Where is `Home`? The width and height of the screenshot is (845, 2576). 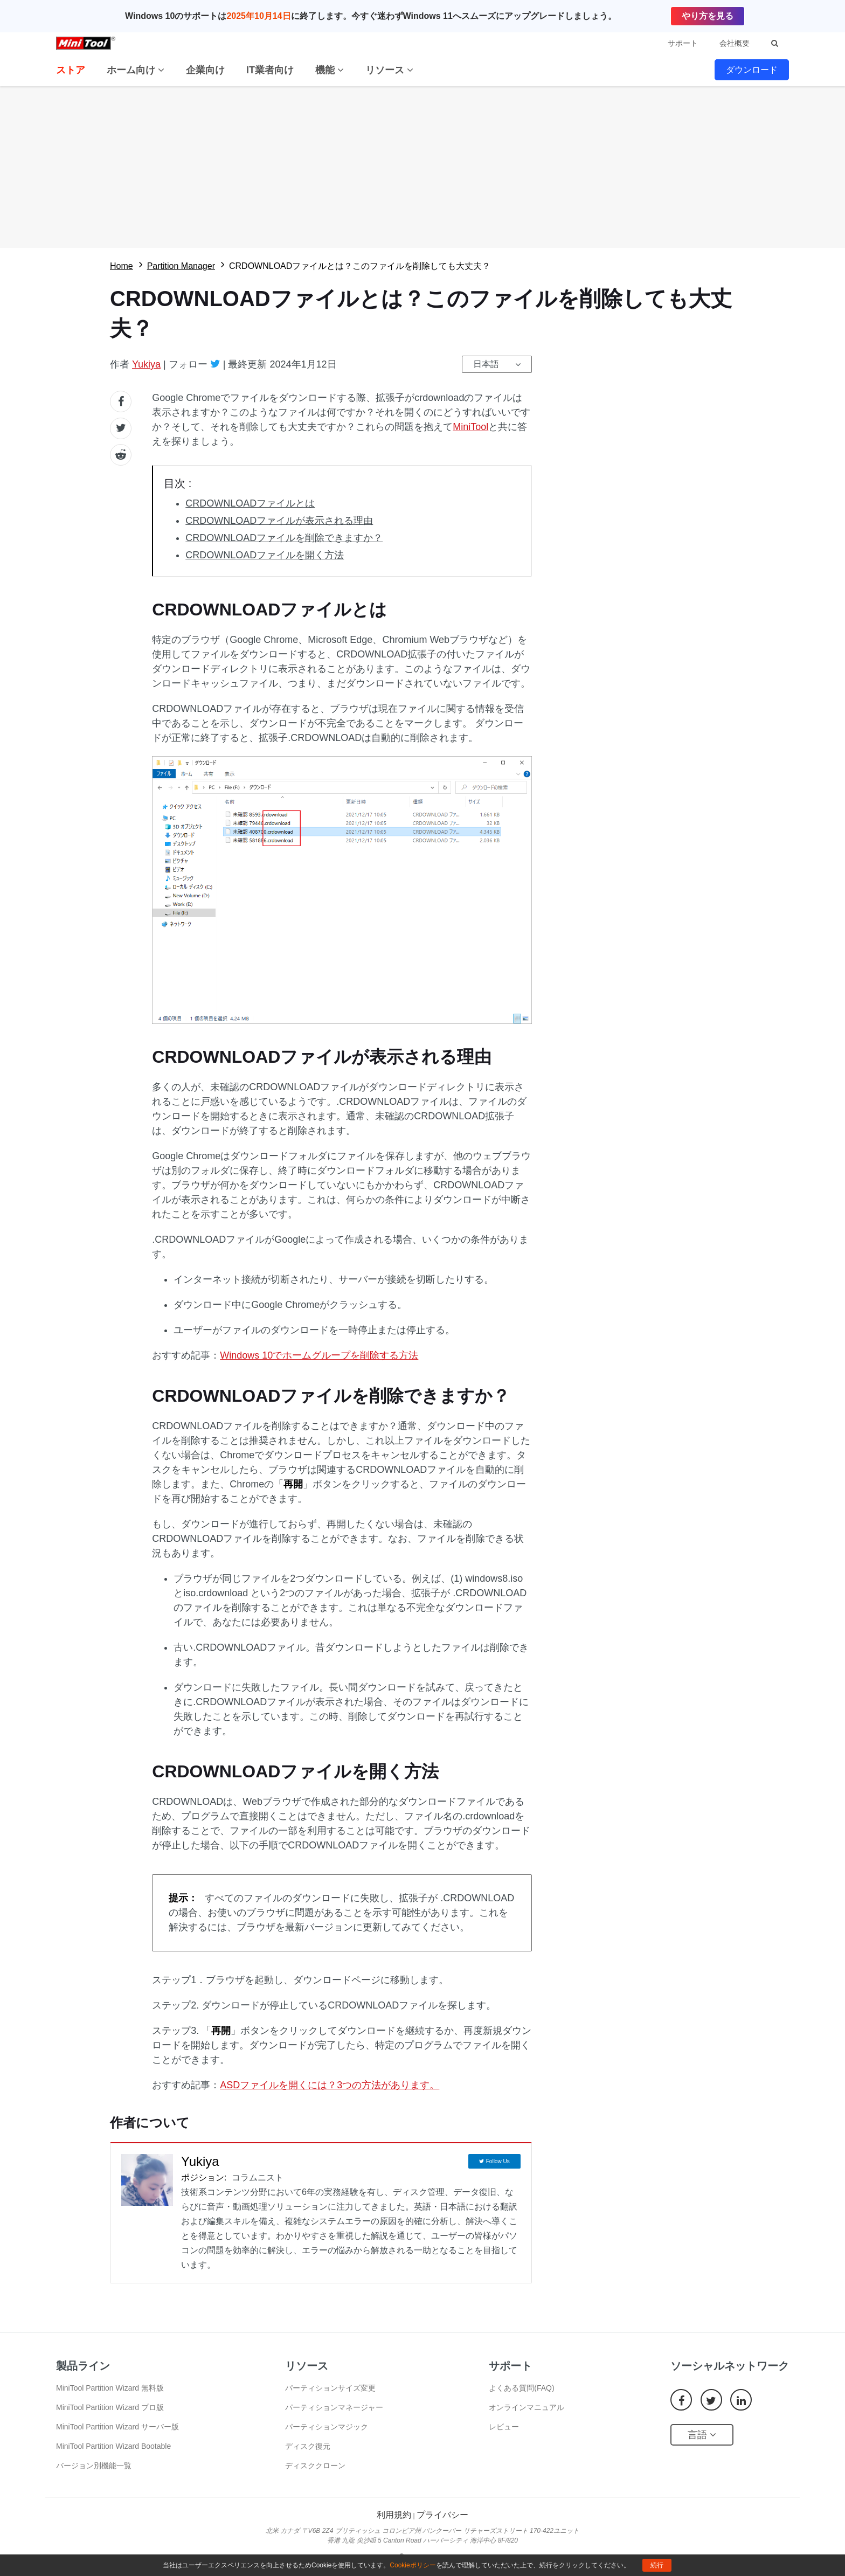
Home is located at coordinates (121, 266).